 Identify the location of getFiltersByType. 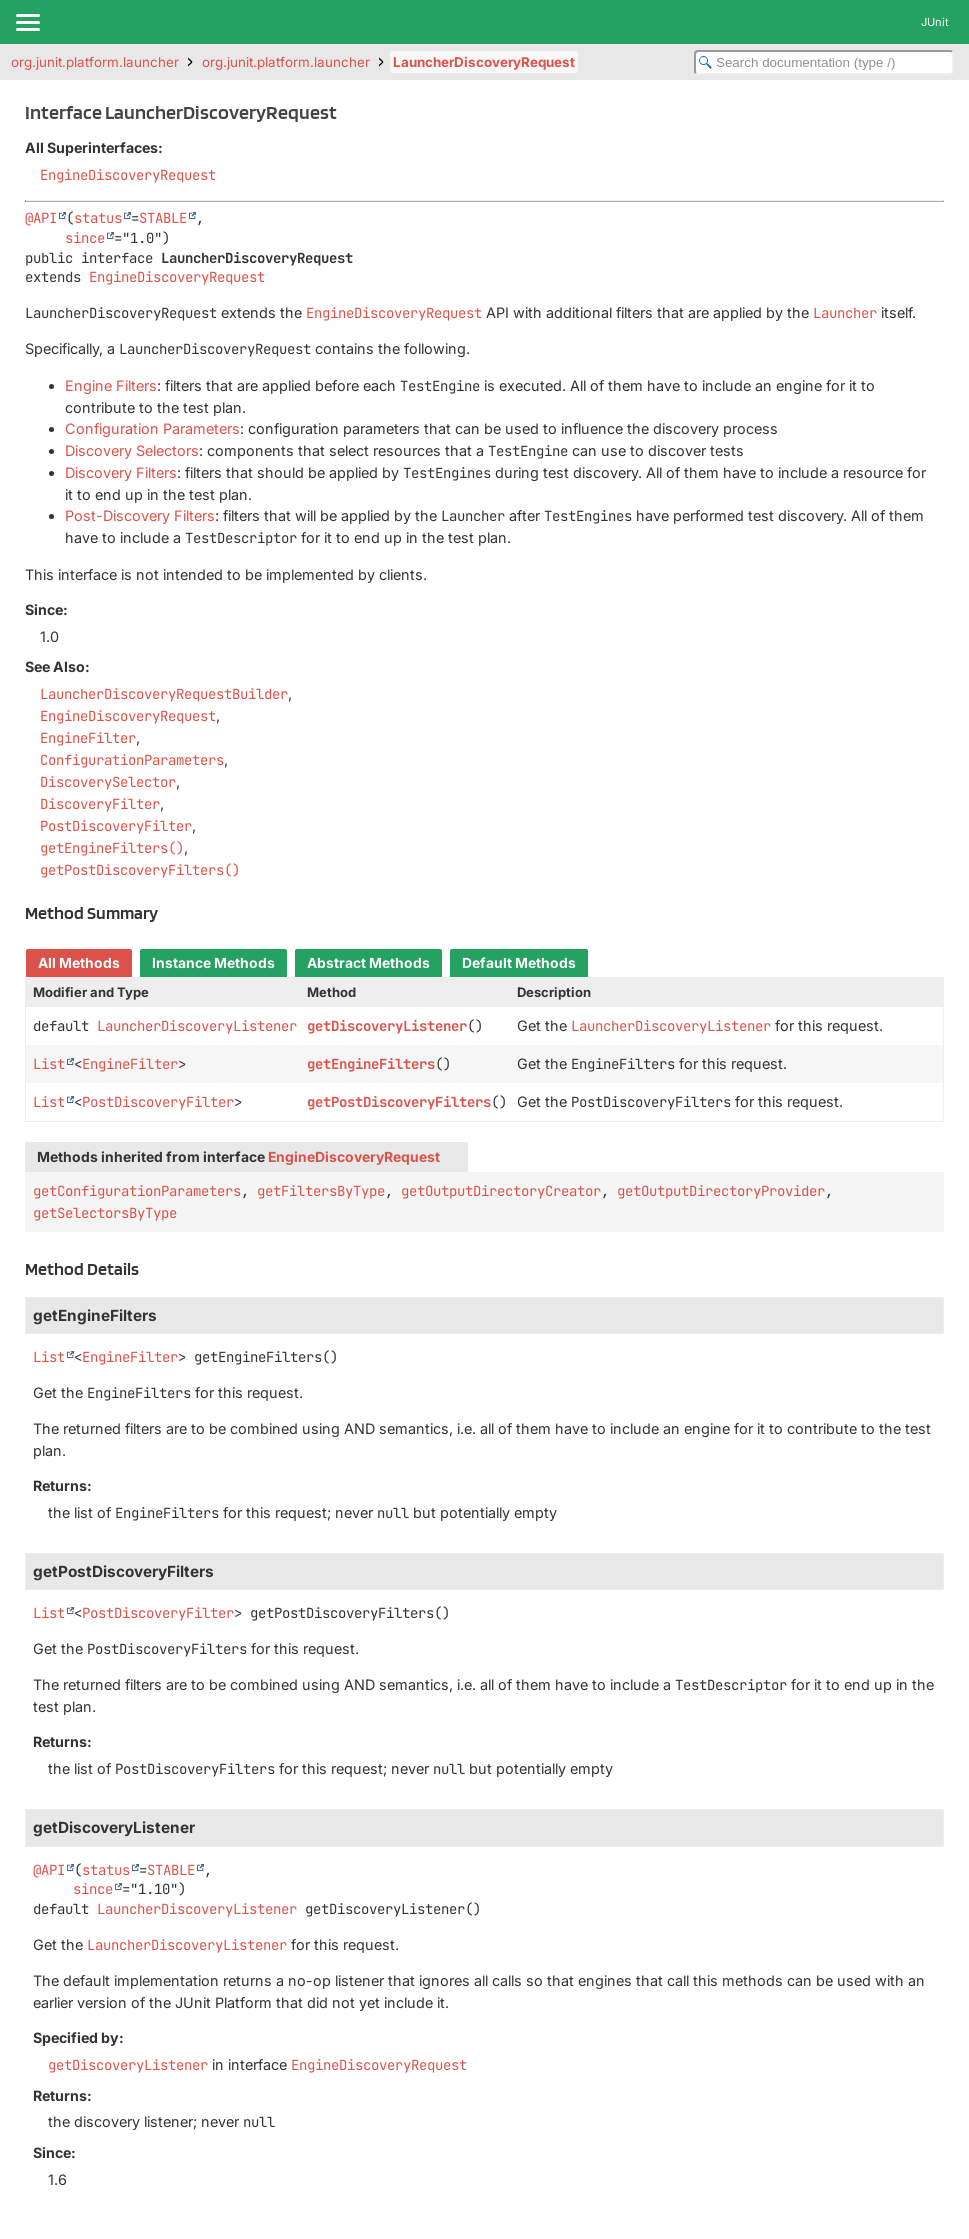
(321, 1191).